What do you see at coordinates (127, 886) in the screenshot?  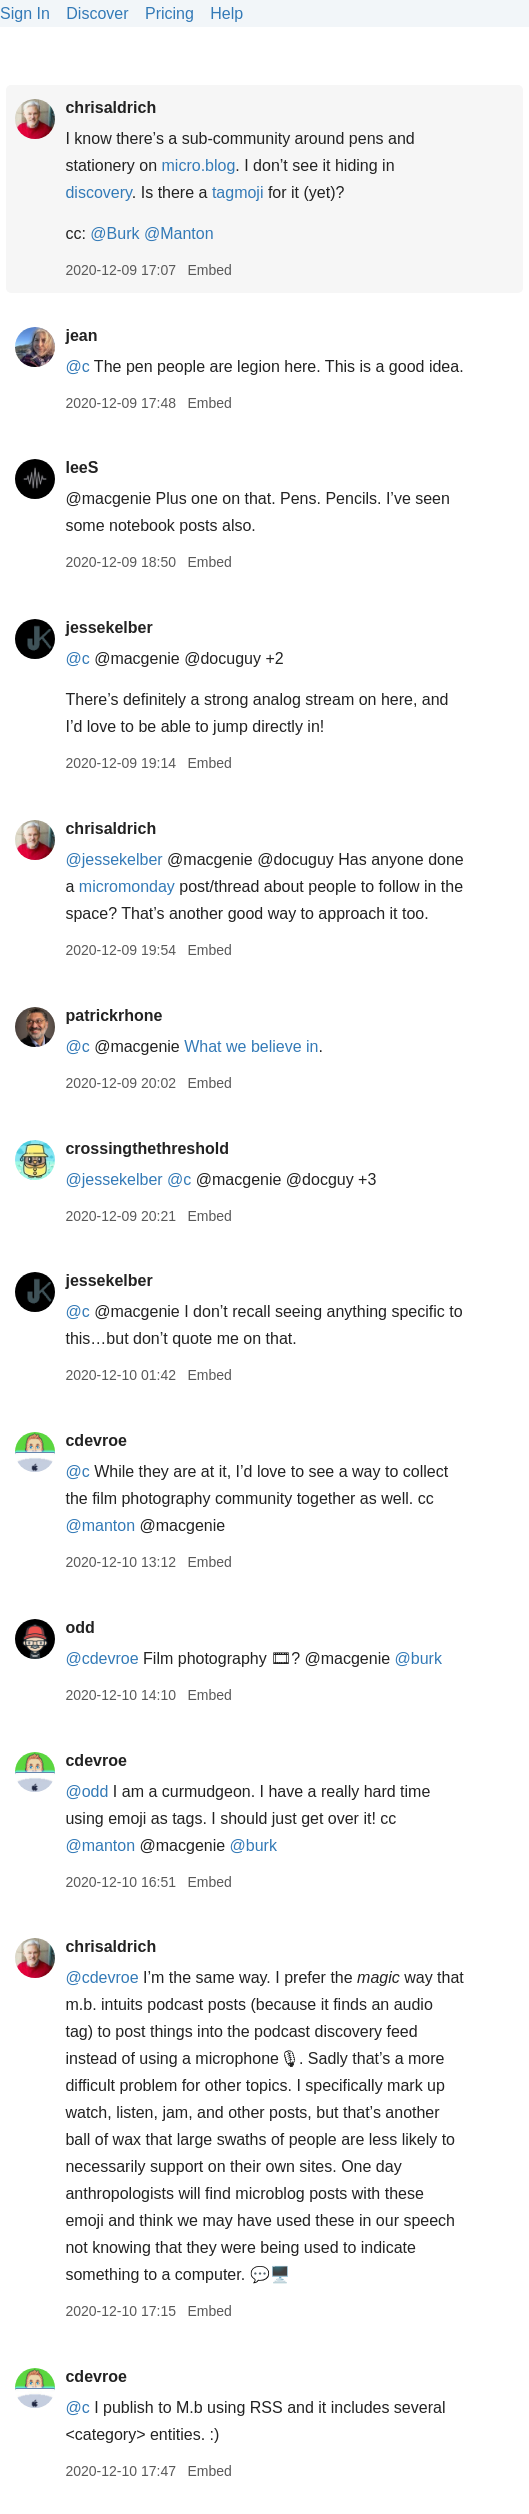 I see `micromonday` at bounding box center [127, 886].